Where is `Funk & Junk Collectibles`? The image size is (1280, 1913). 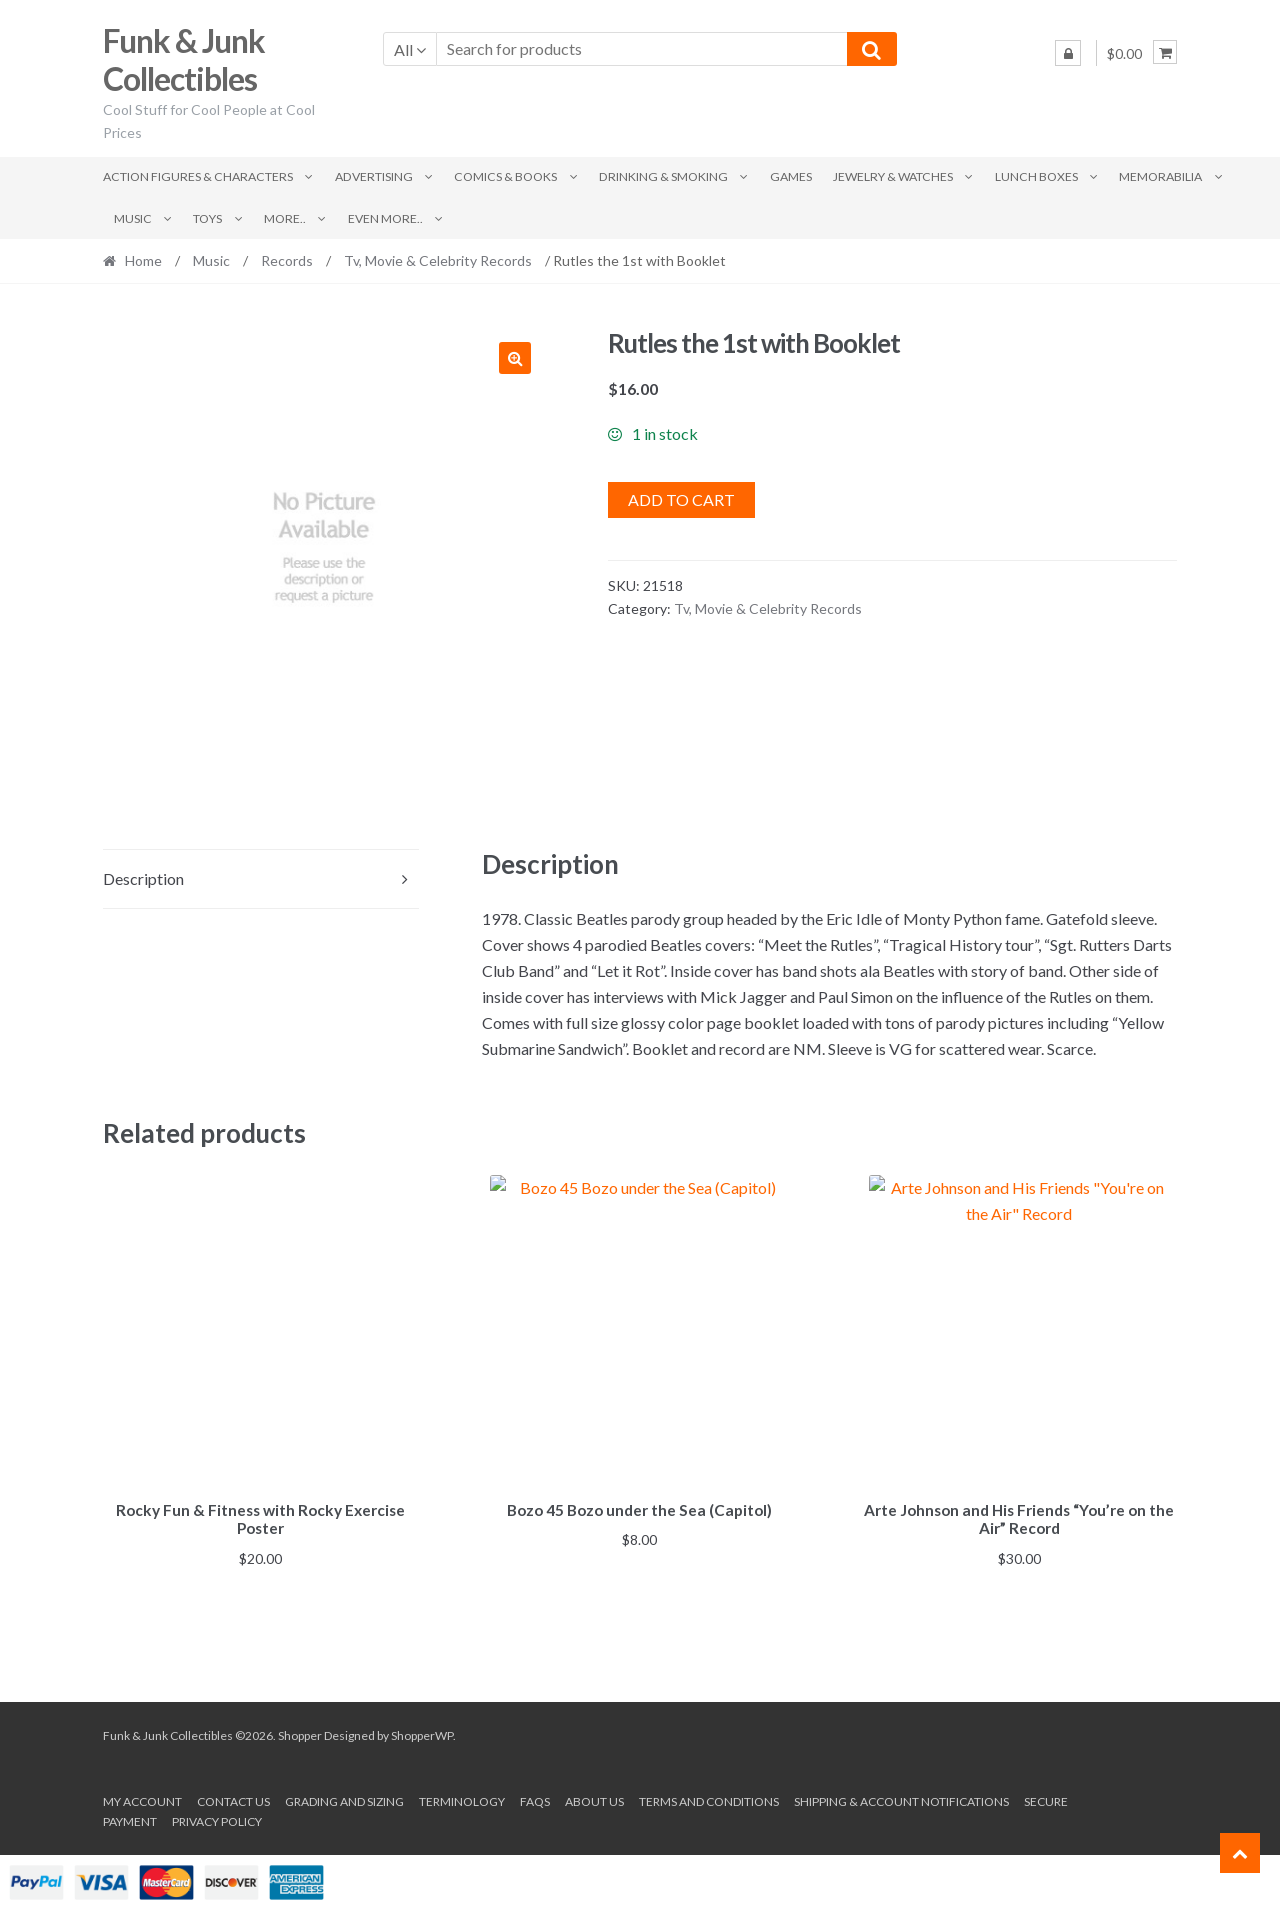
Funk & Junk Collectibles is located at coordinates (184, 60).